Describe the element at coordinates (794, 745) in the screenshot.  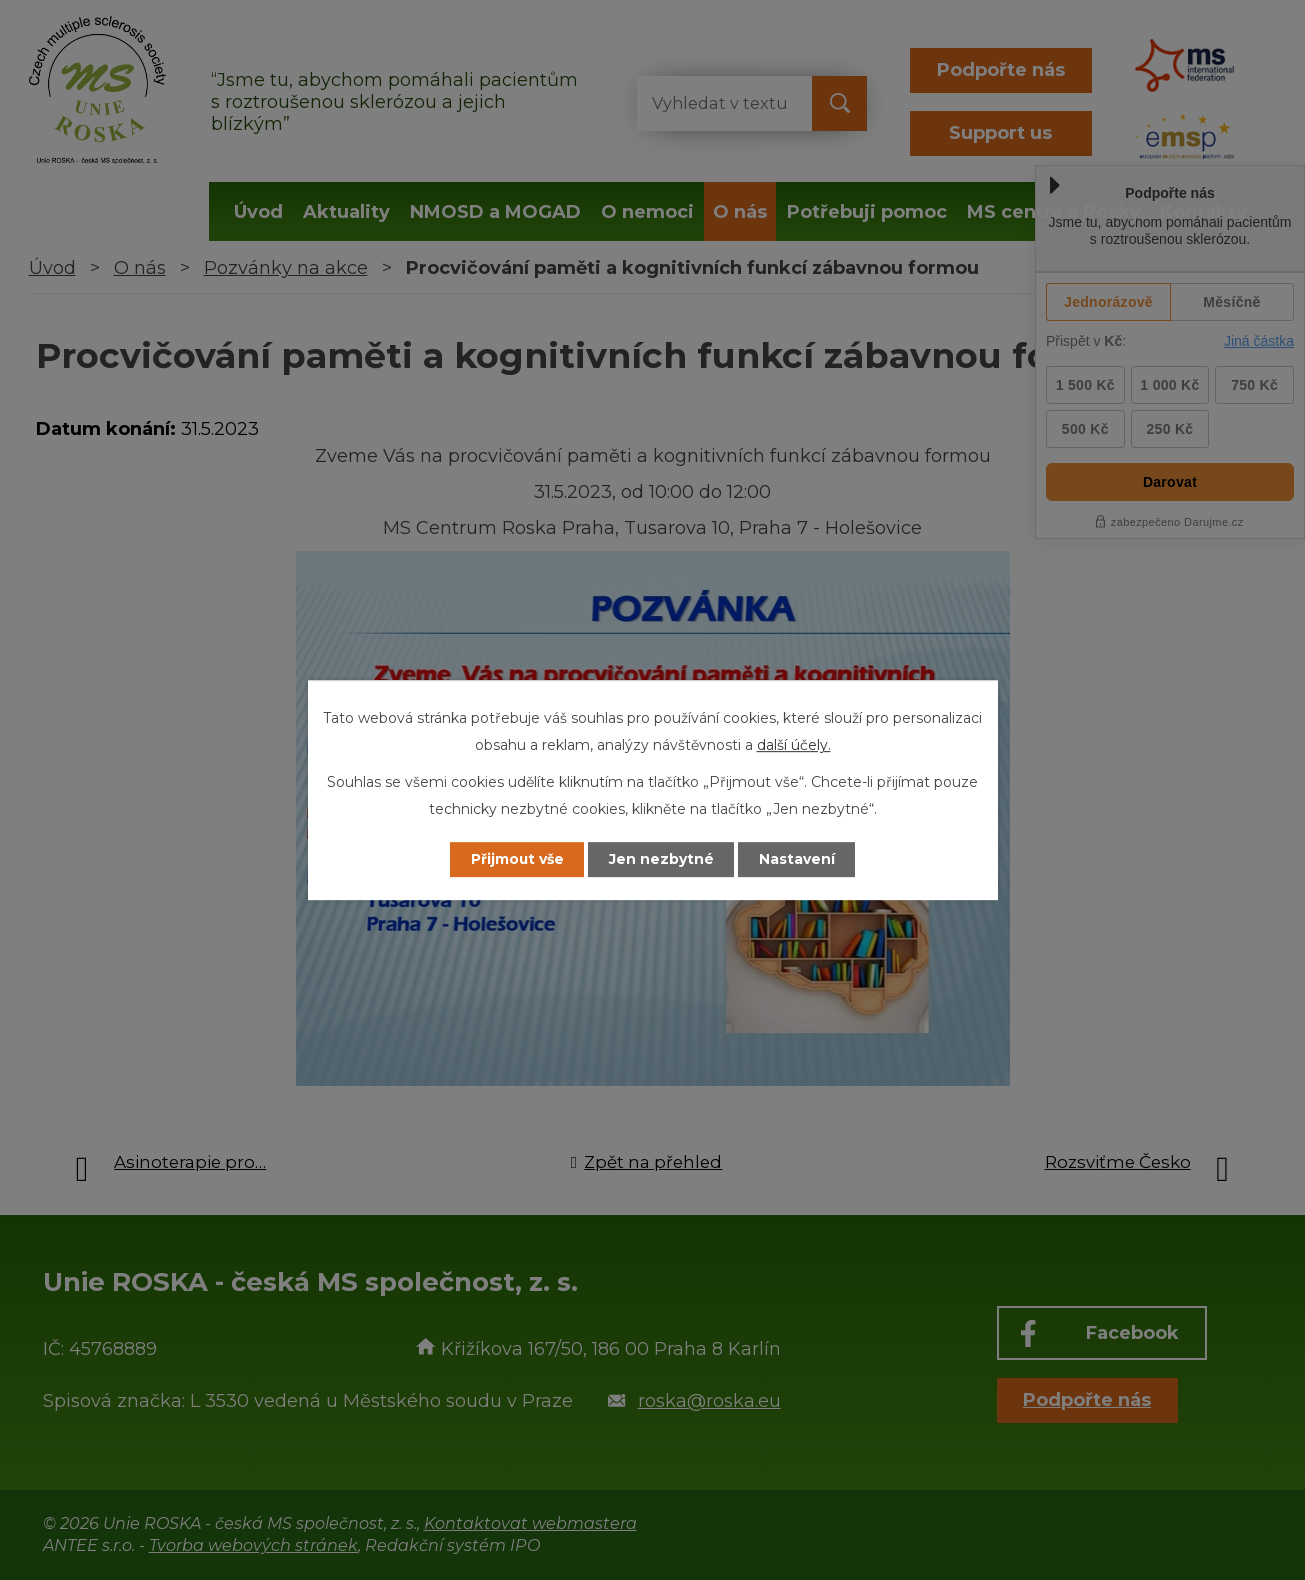
I see `další účely.` at that location.